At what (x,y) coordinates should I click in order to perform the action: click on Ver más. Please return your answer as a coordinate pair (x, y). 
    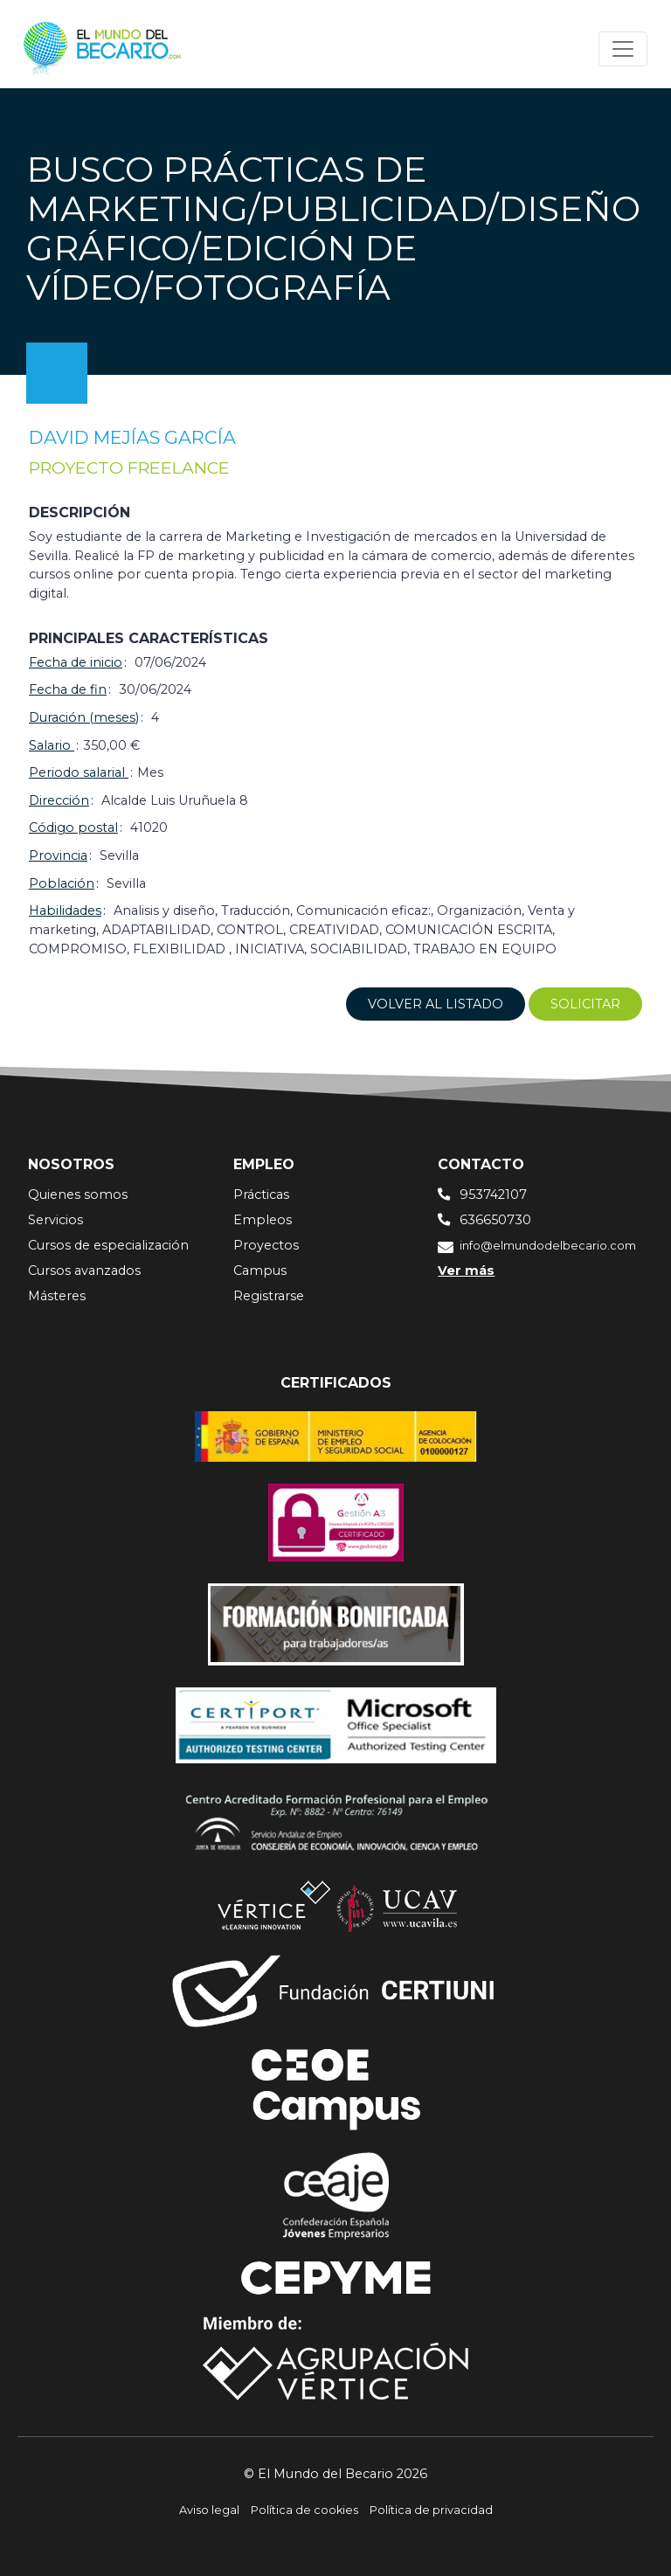
    Looking at the image, I should click on (466, 1270).